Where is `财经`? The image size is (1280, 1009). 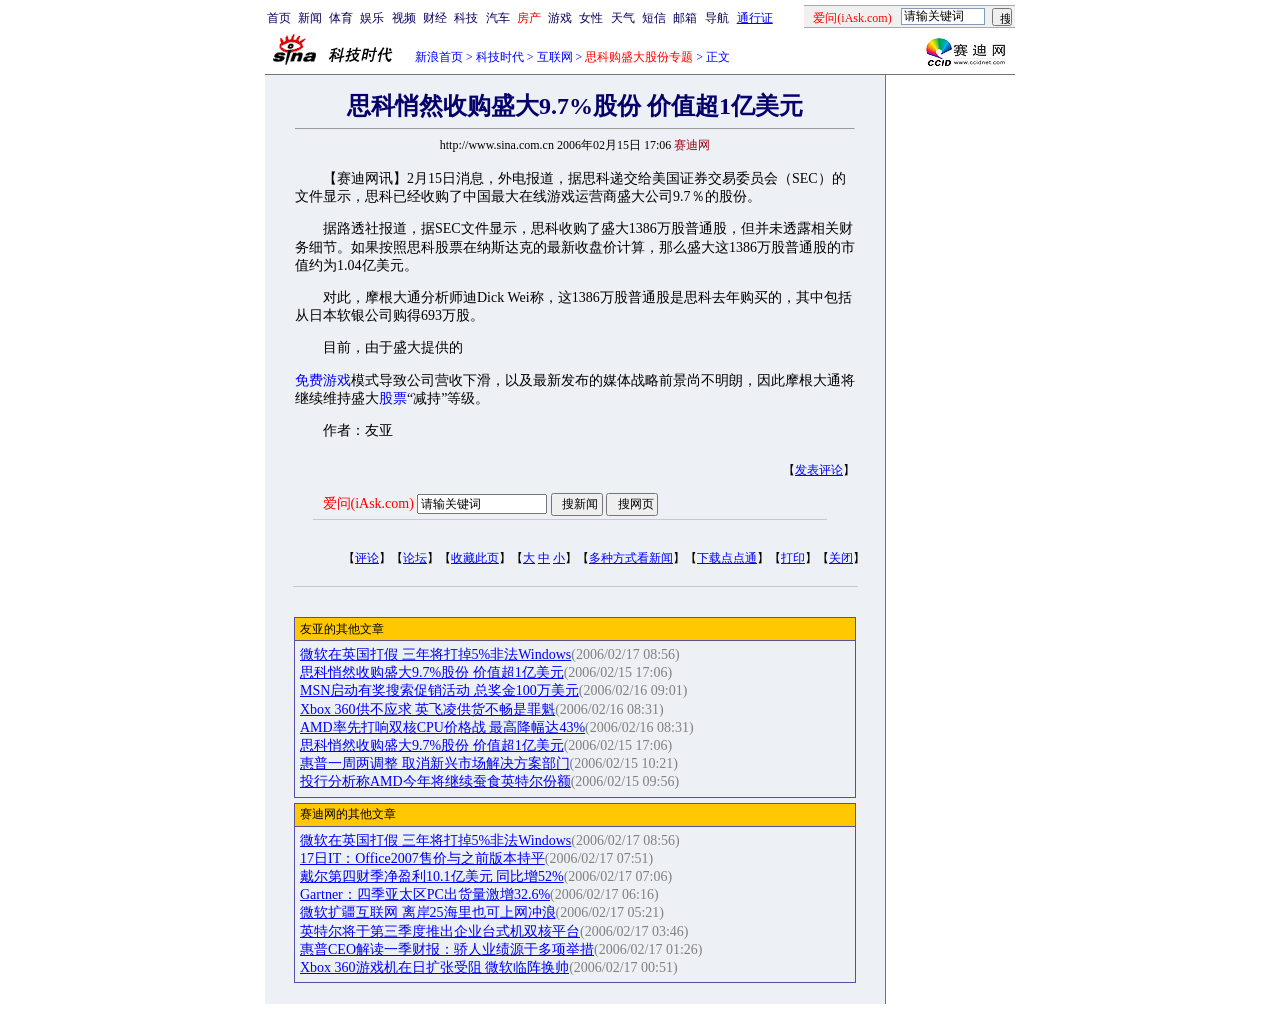 财经 is located at coordinates (435, 18).